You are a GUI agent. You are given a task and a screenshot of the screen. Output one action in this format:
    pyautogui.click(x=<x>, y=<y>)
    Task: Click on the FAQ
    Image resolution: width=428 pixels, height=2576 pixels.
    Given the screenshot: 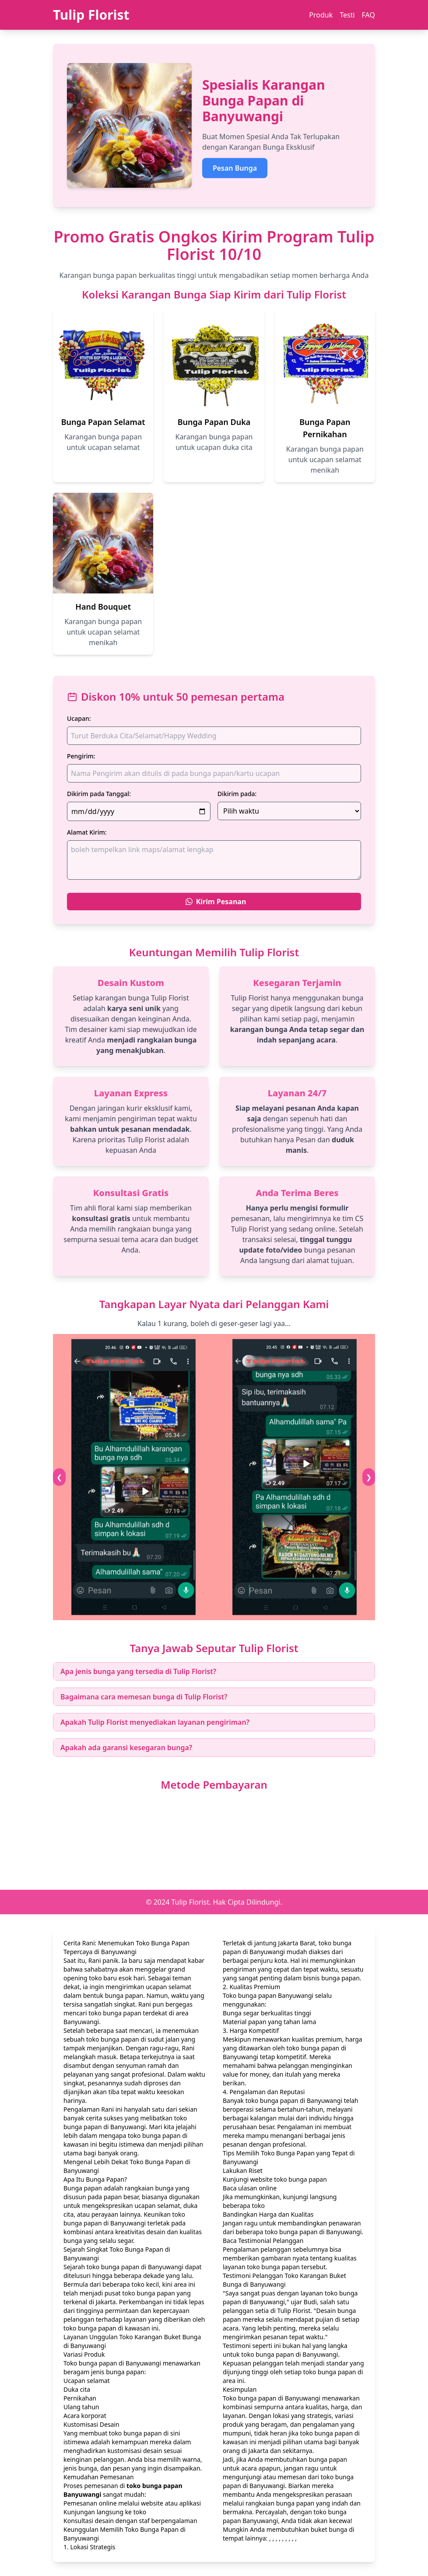 What is the action you would take?
    pyautogui.click(x=368, y=15)
    